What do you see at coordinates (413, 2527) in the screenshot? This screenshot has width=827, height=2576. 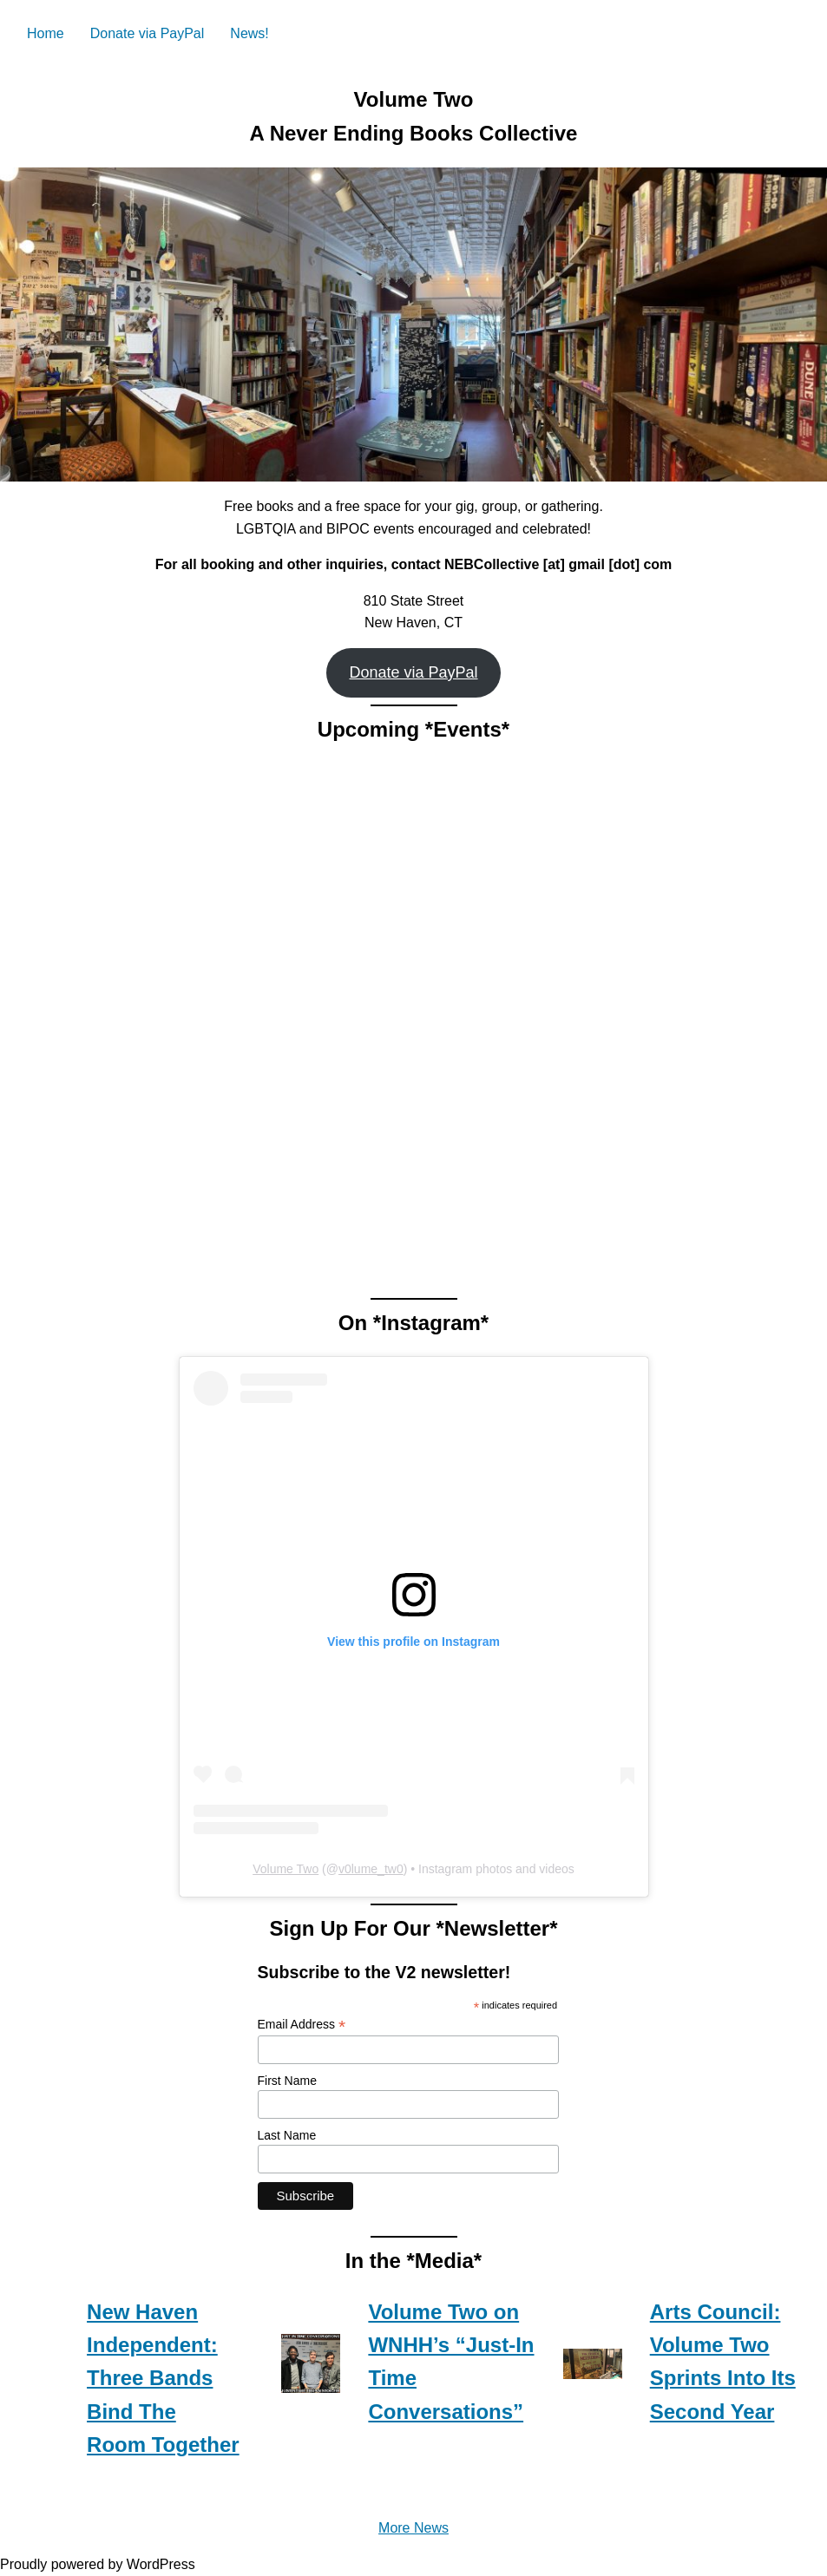 I see `More News` at bounding box center [413, 2527].